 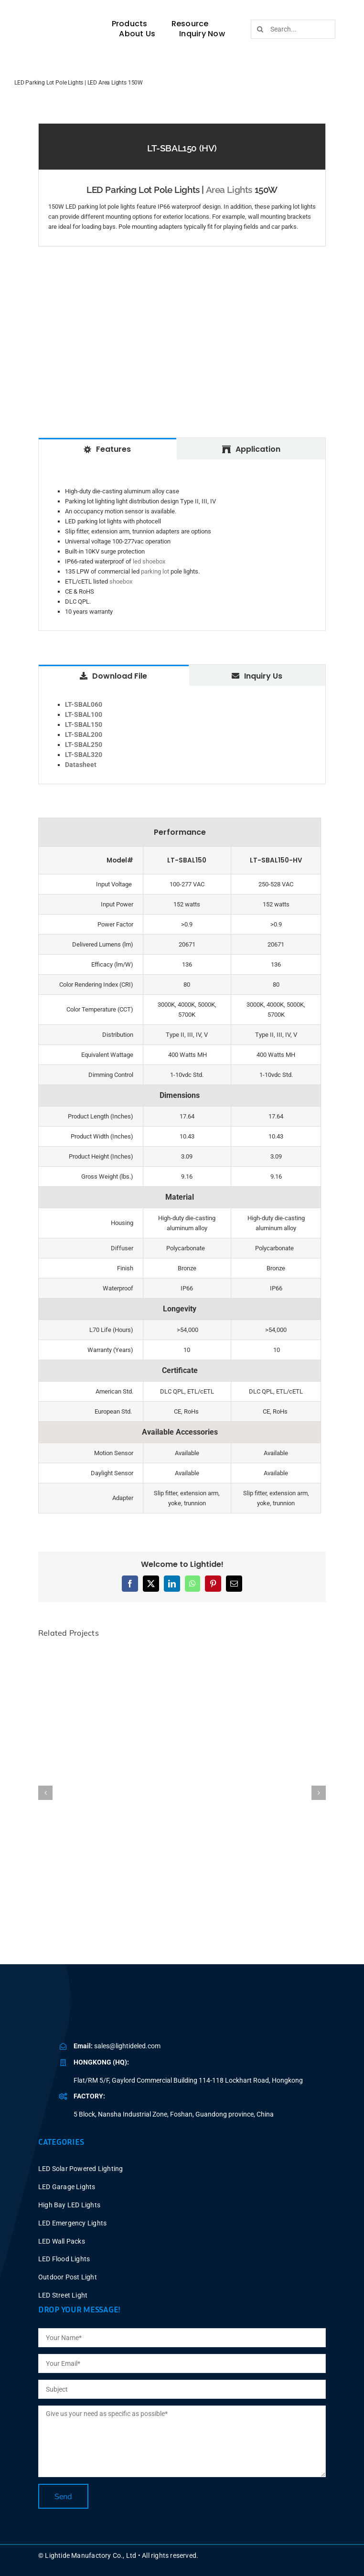 I want to click on [BLUE LOGO-2025V2 P40X150], so click(x=122, y=2010).